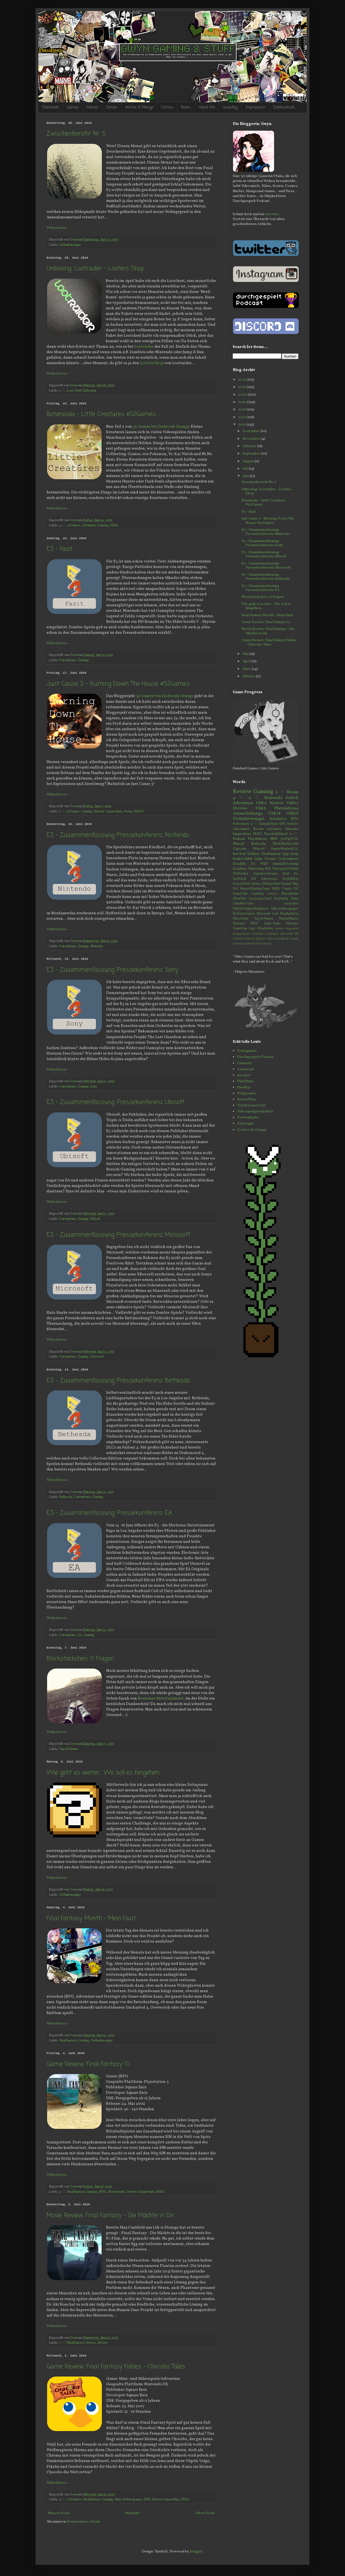  Describe the element at coordinates (279, 929) in the screenshot. I see `Amiibo` at that location.